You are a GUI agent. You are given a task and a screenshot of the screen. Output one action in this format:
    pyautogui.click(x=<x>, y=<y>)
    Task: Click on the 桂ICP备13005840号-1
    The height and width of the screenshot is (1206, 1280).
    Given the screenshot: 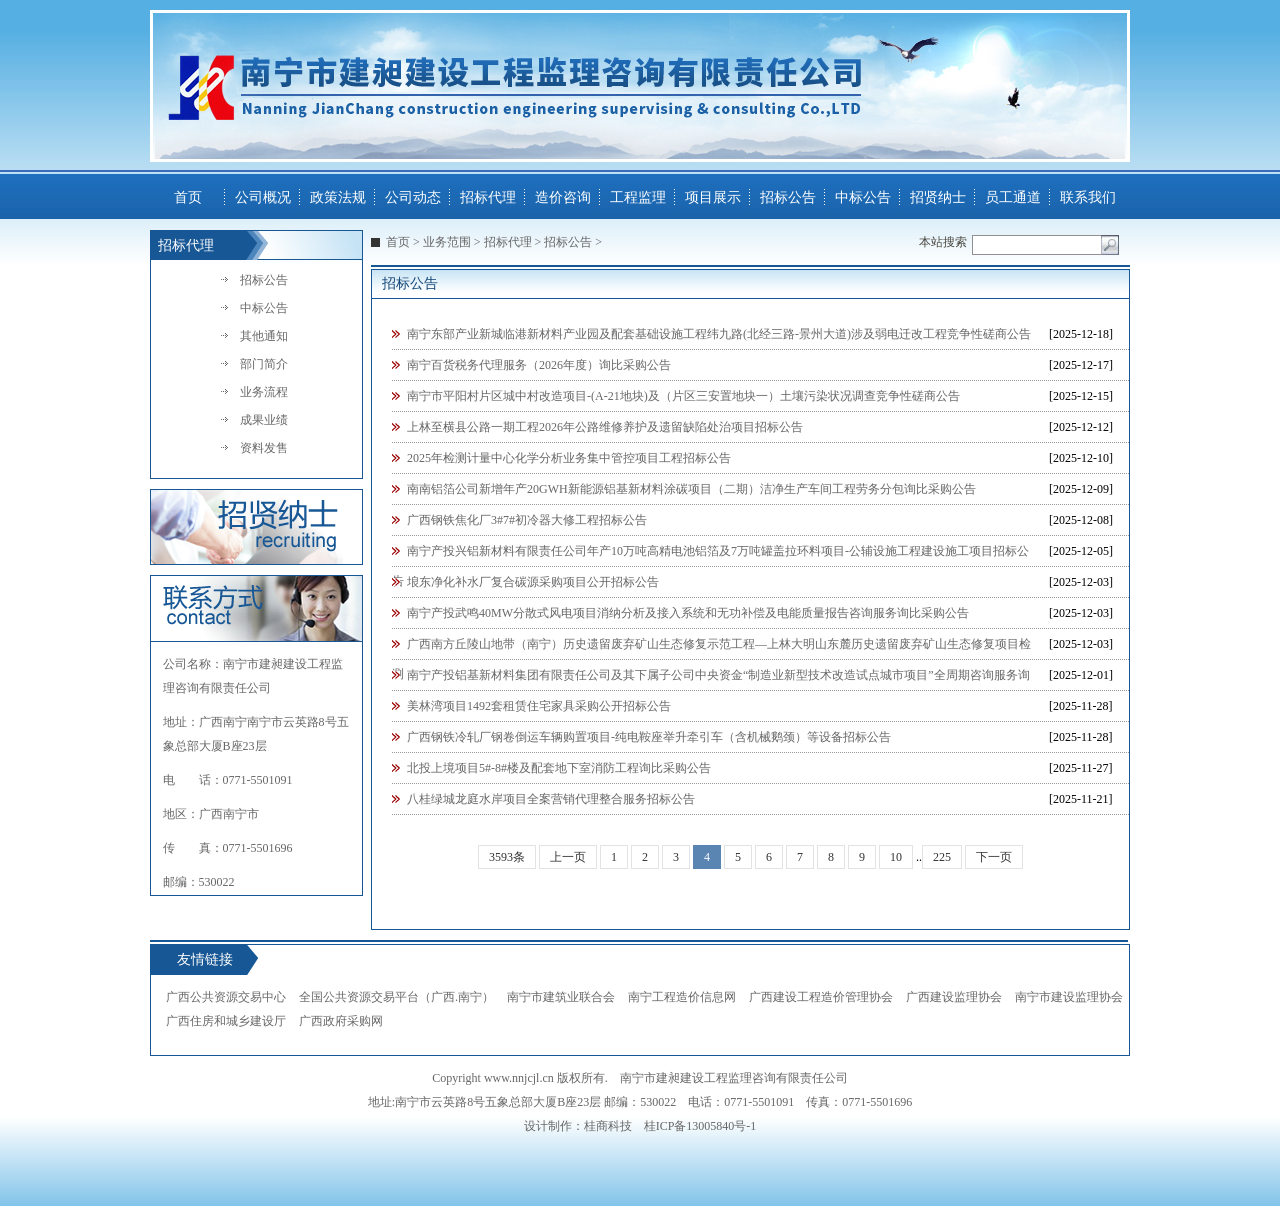 What is the action you would take?
    pyautogui.click(x=700, y=1126)
    